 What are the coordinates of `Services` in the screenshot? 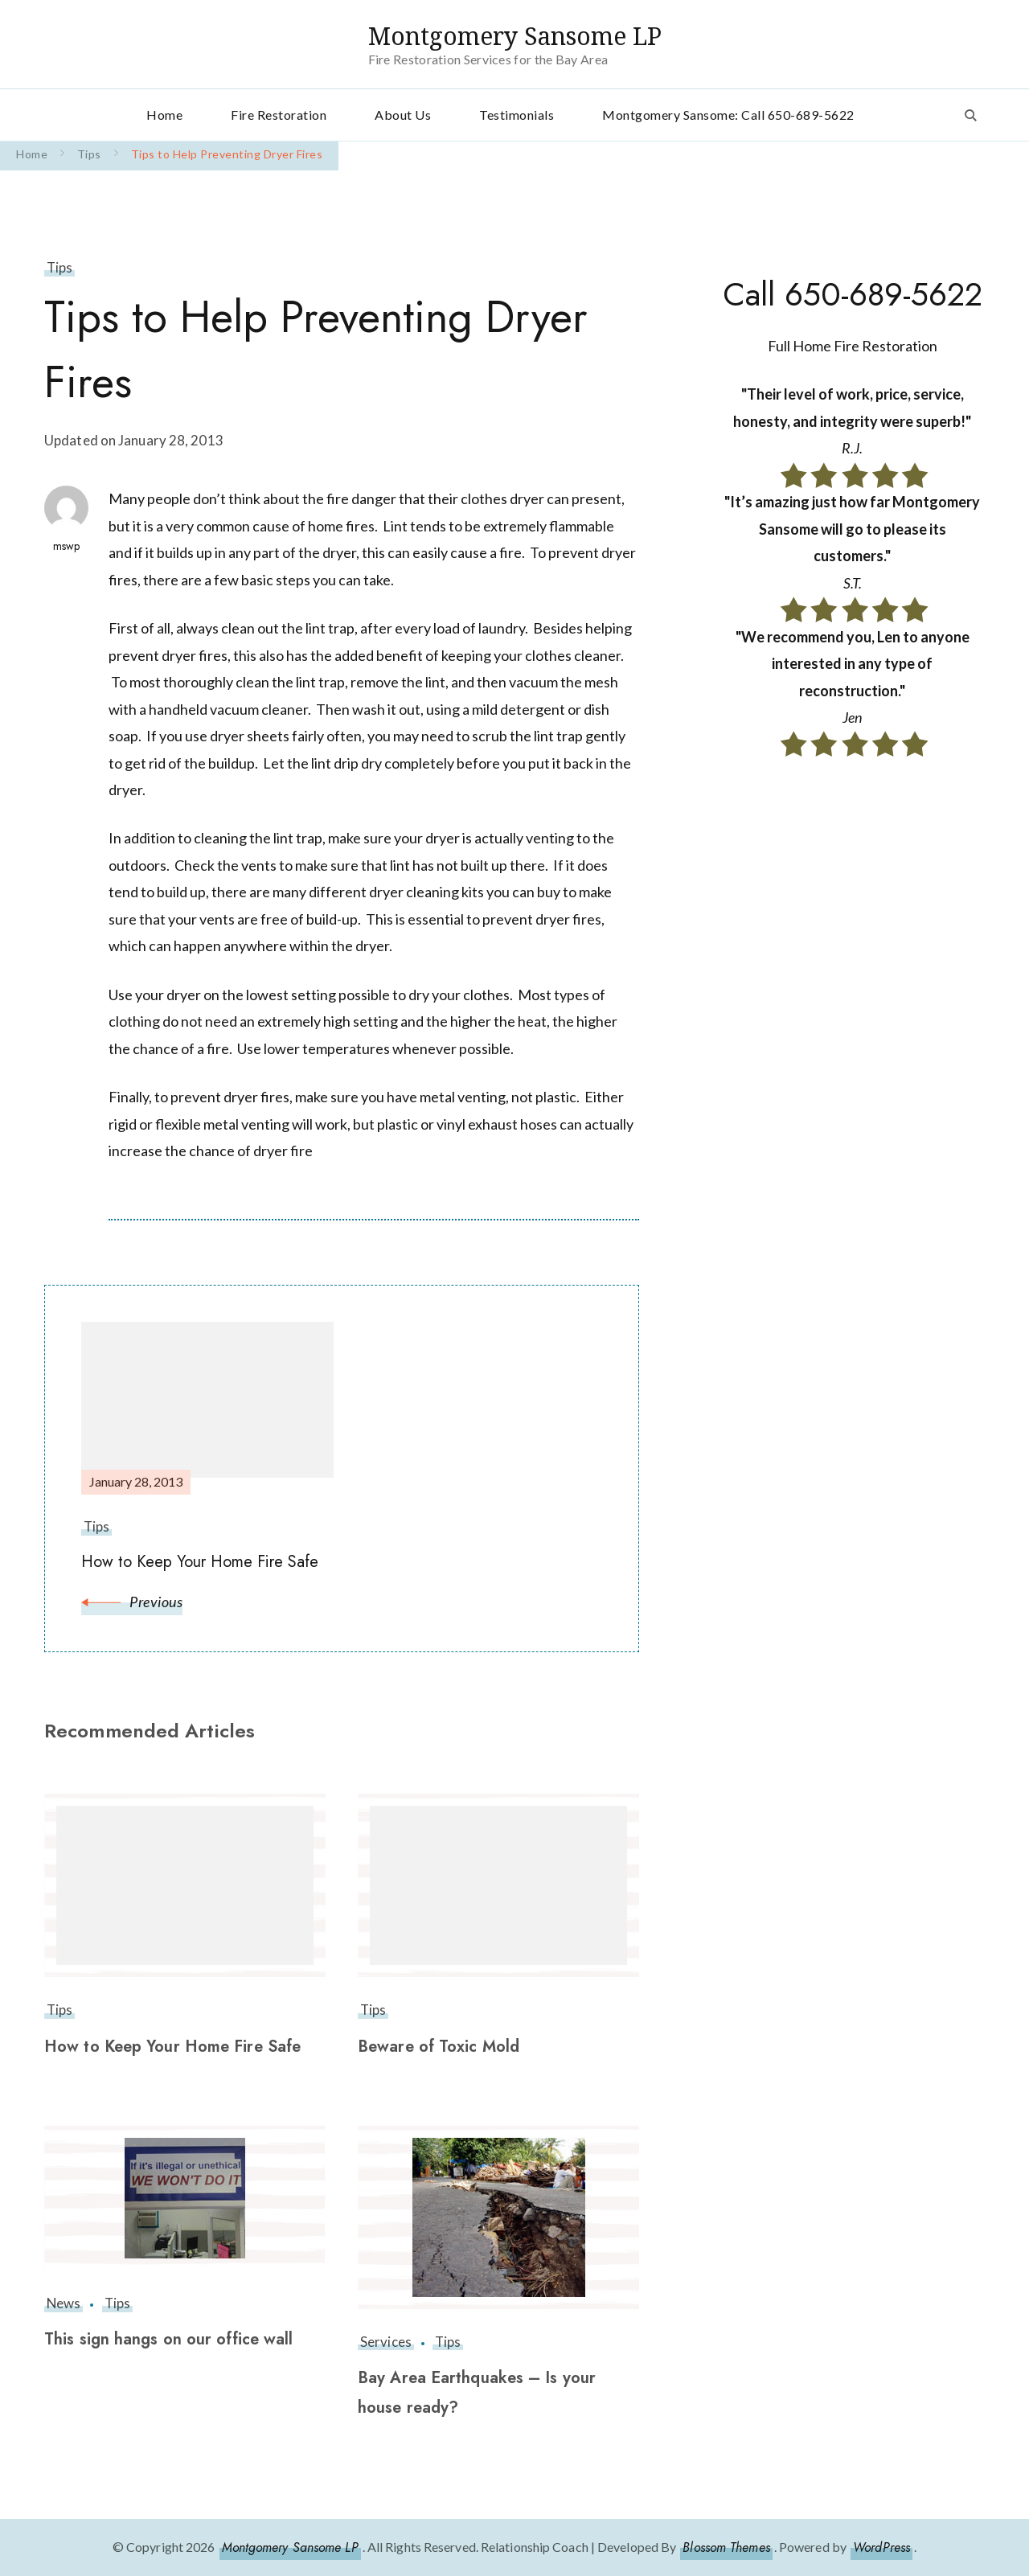 It's located at (386, 2341).